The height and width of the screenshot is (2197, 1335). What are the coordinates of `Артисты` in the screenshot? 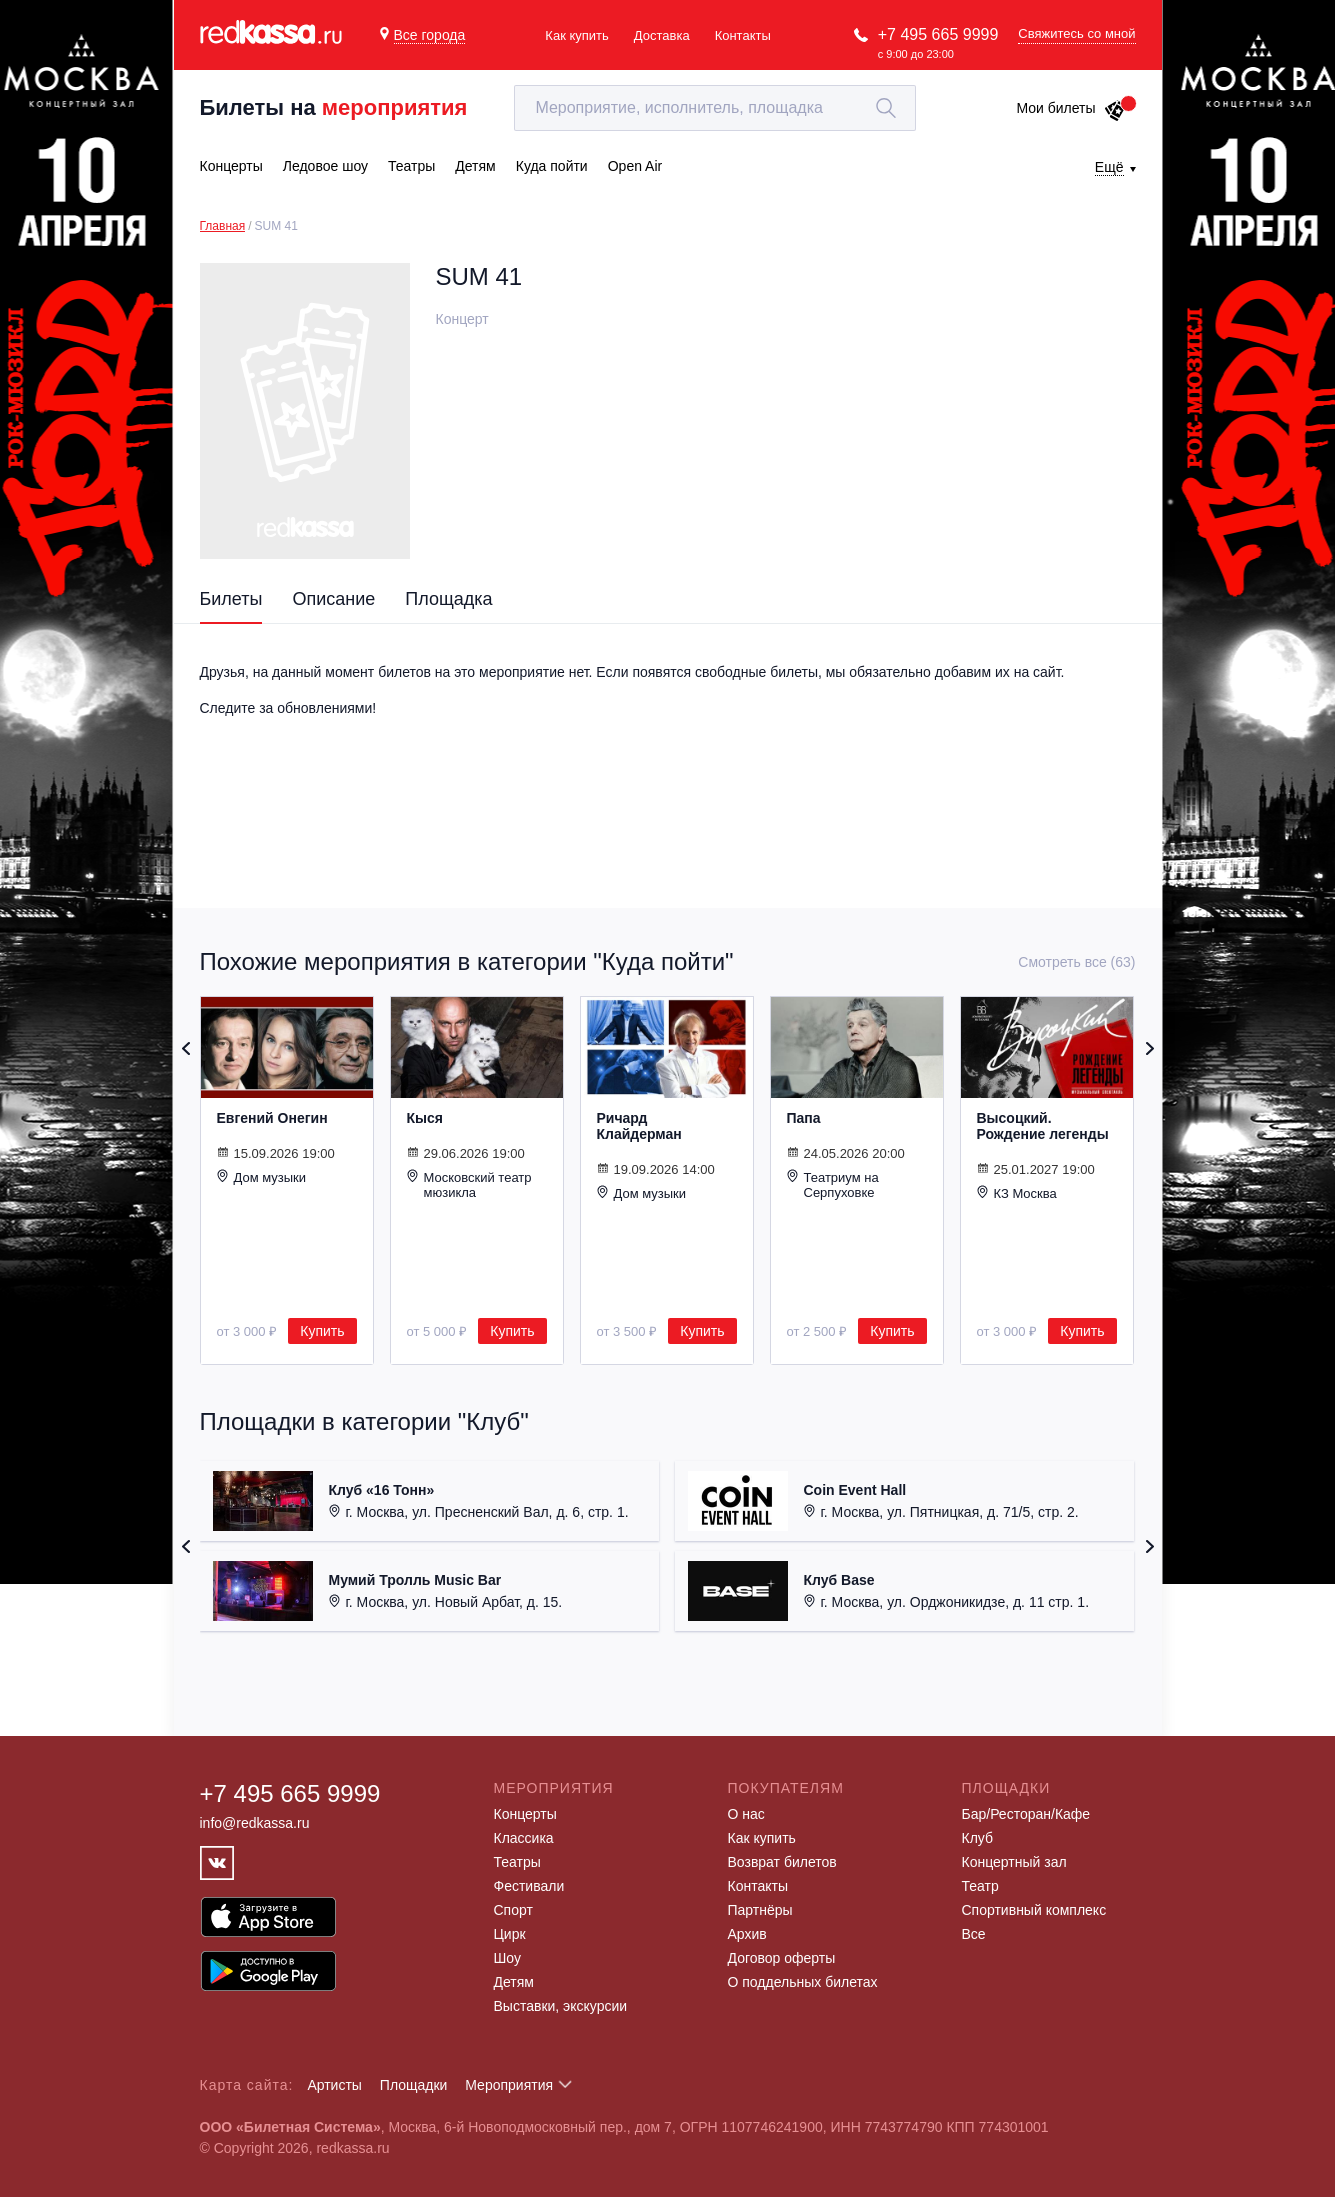 It's located at (334, 2085).